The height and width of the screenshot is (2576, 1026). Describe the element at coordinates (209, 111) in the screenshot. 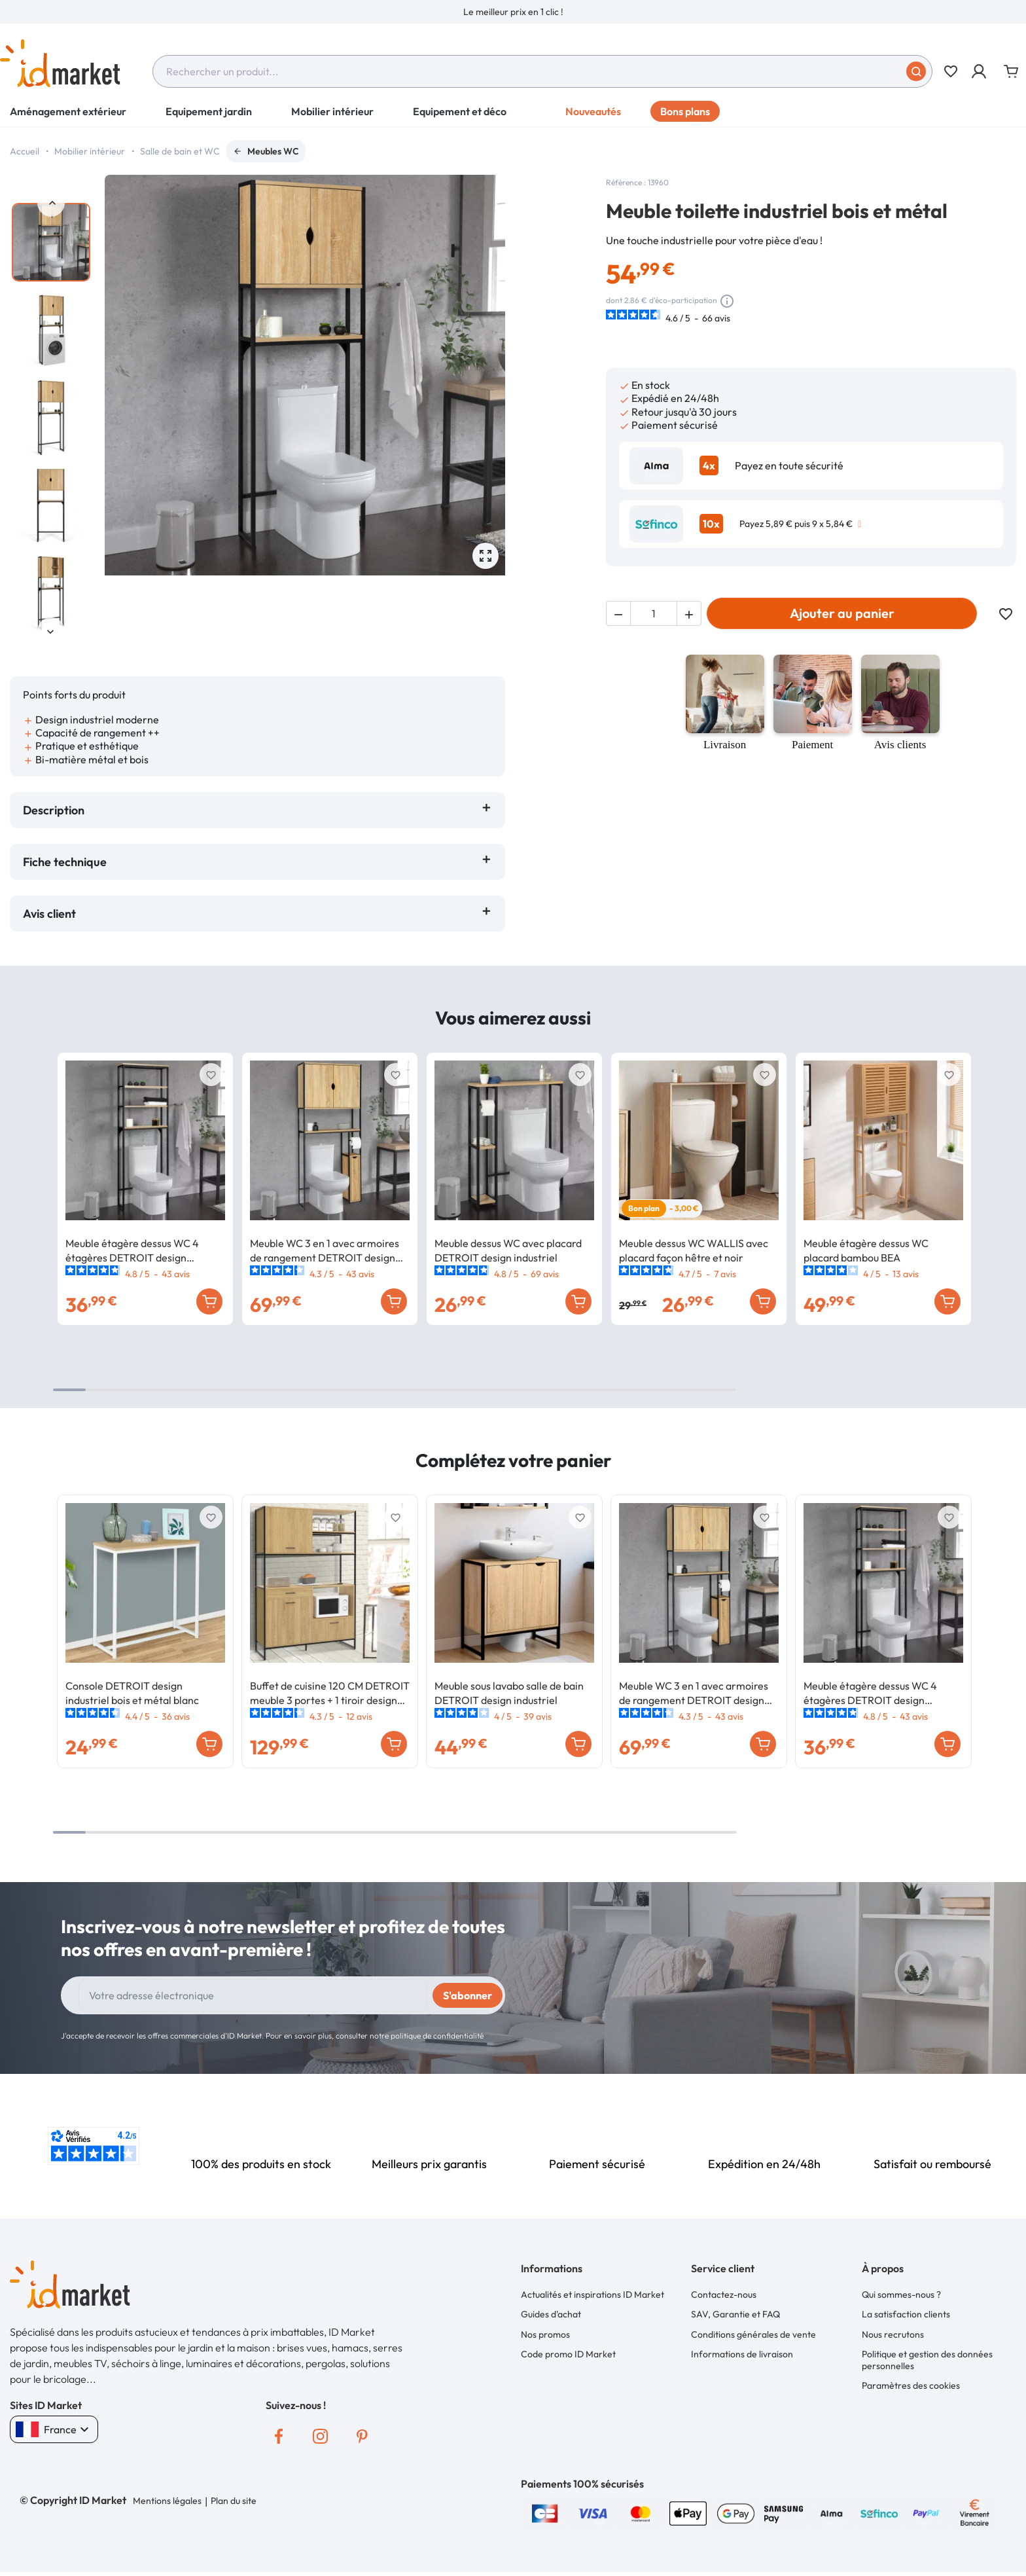

I see `Equipement jardin [button]` at that location.